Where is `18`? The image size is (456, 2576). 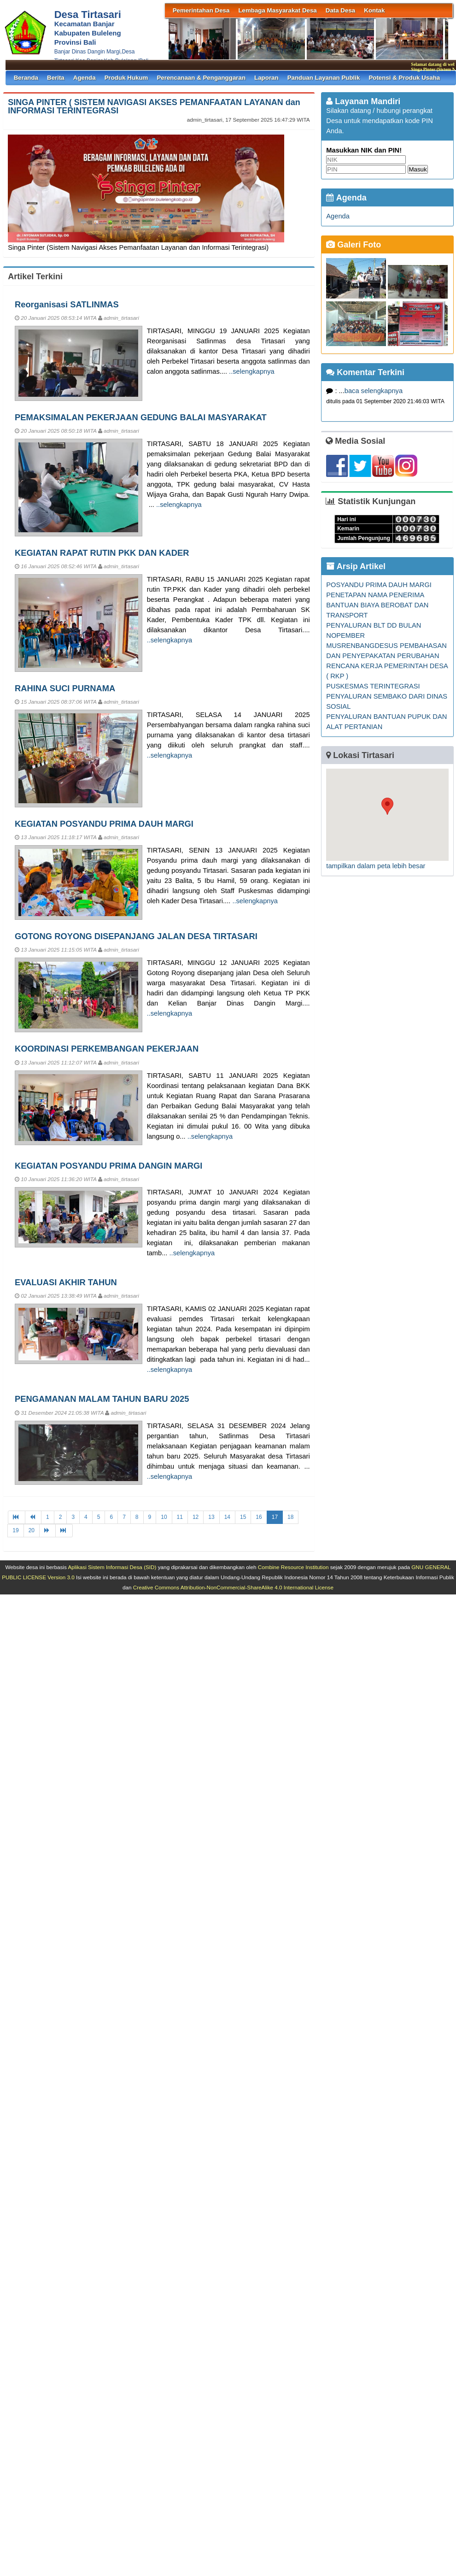 18 is located at coordinates (290, 1517).